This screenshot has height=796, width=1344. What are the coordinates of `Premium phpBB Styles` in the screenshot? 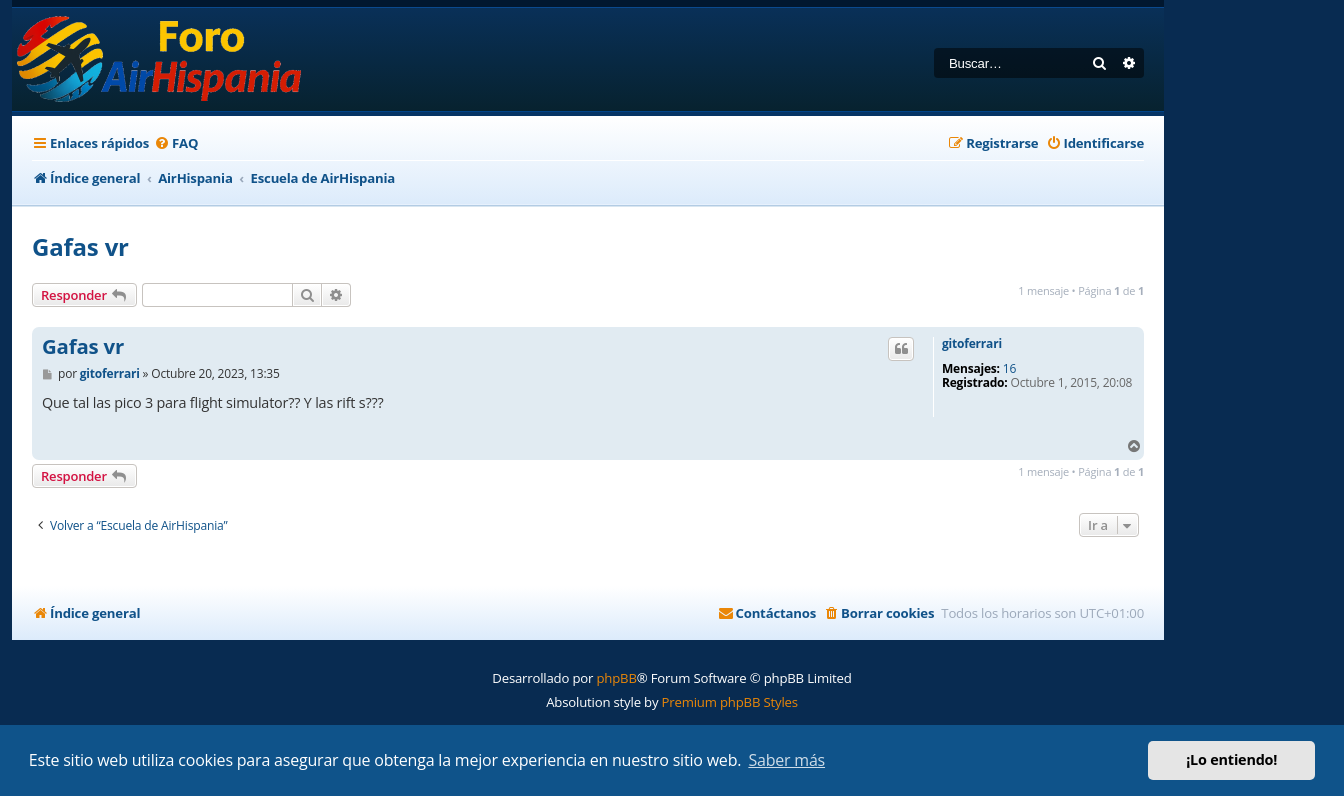 It's located at (730, 702).